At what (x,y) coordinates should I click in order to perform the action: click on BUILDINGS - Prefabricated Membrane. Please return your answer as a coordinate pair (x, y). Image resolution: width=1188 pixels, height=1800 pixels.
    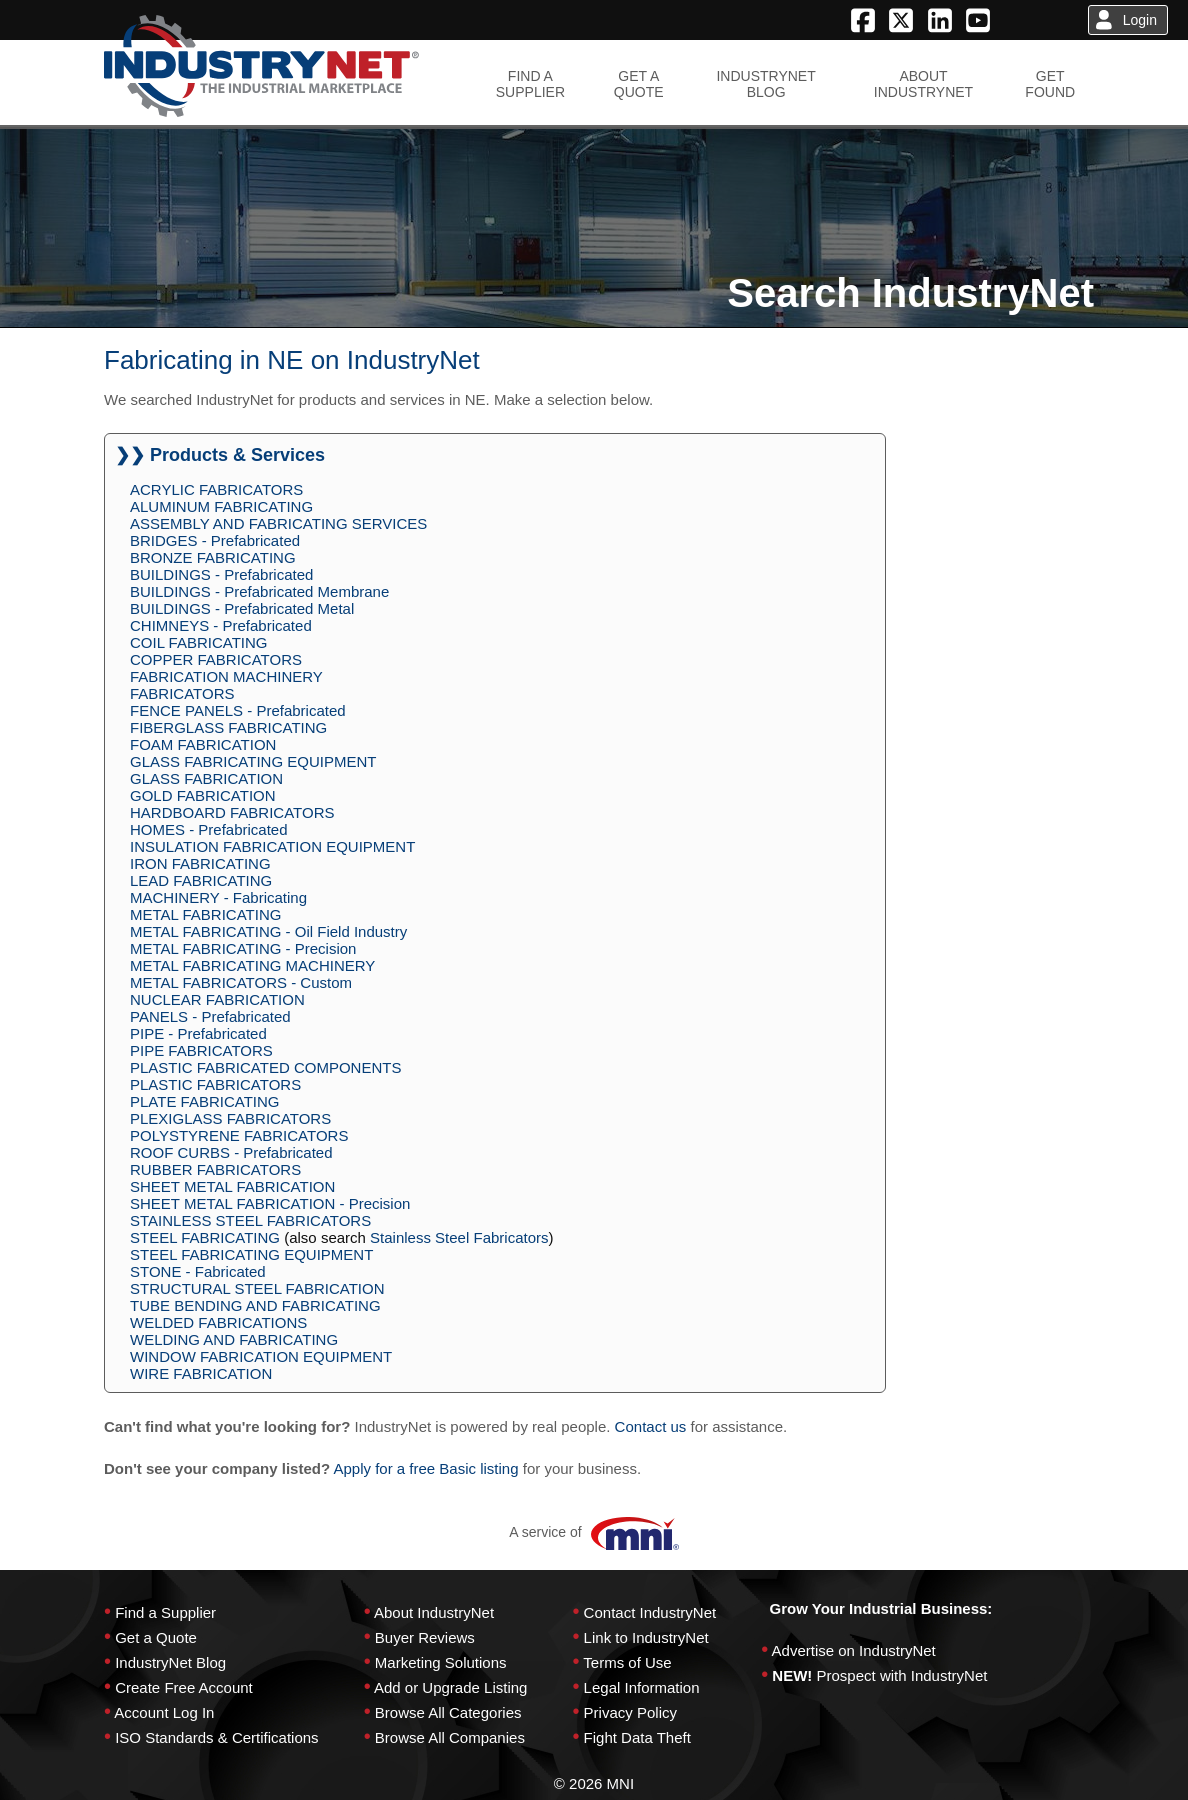
    Looking at the image, I should click on (259, 591).